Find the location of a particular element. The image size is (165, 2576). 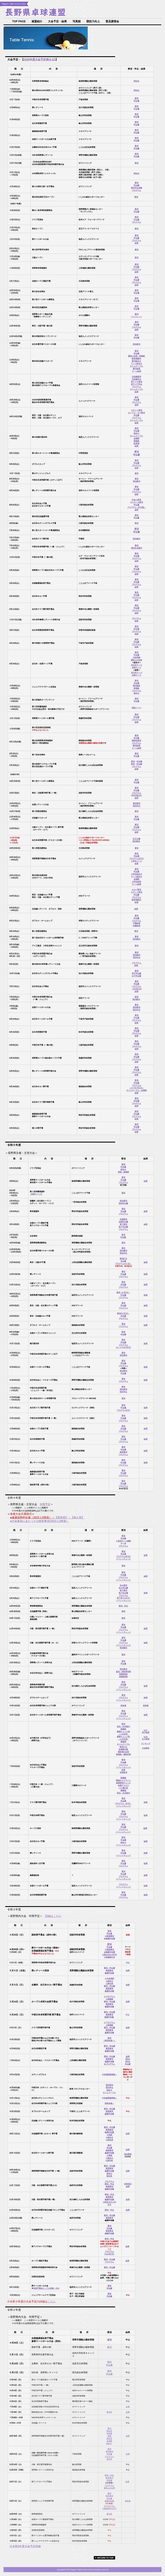

県外学生登録 is located at coordinates (136, 188).